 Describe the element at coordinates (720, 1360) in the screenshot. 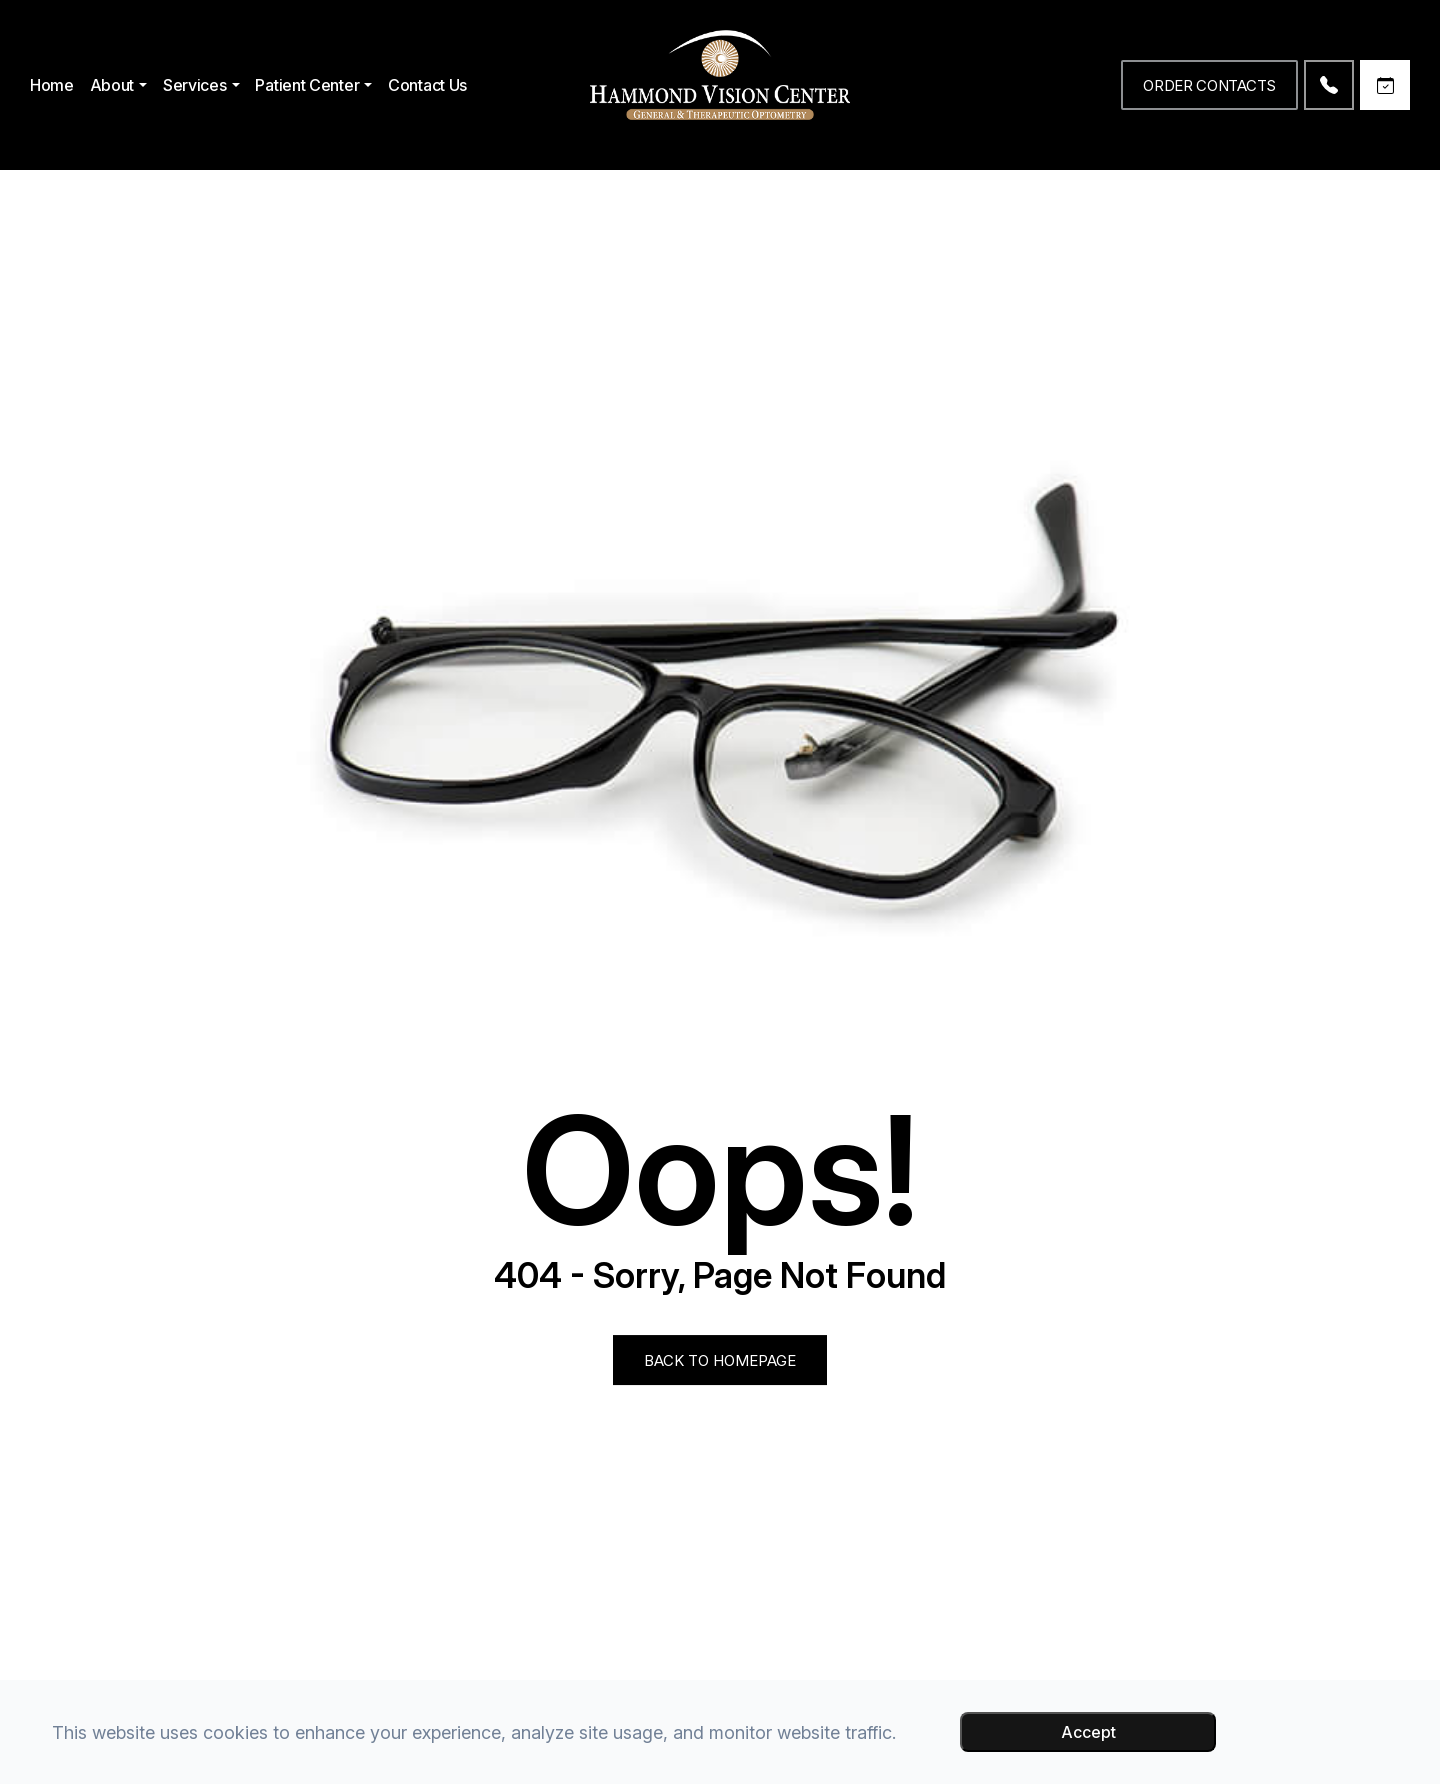

I see `Back to Homepage` at that location.